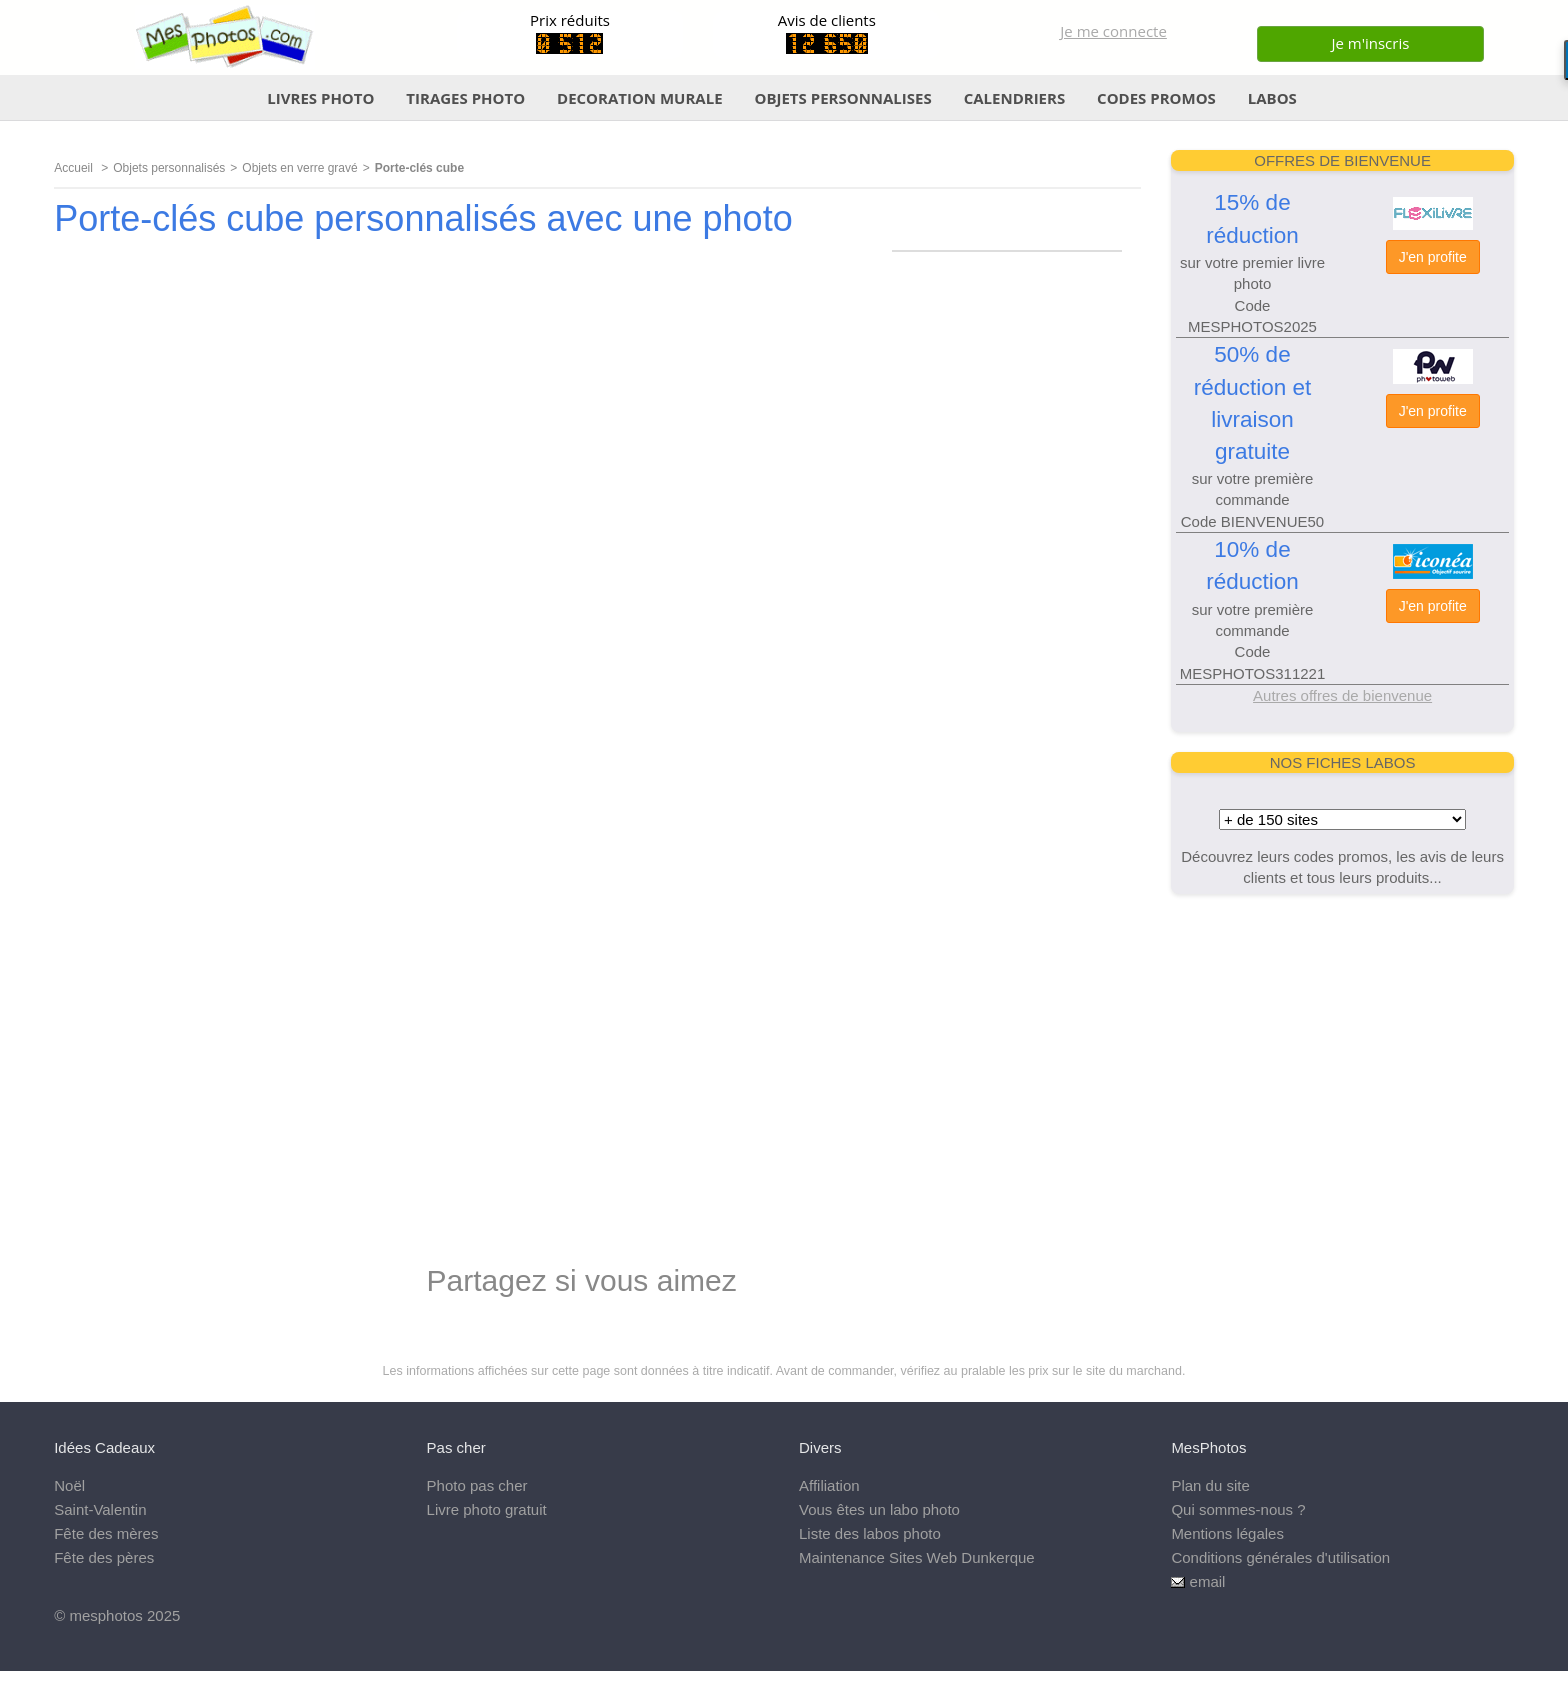  What do you see at coordinates (1113, 31) in the screenshot?
I see `Je me connecte` at bounding box center [1113, 31].